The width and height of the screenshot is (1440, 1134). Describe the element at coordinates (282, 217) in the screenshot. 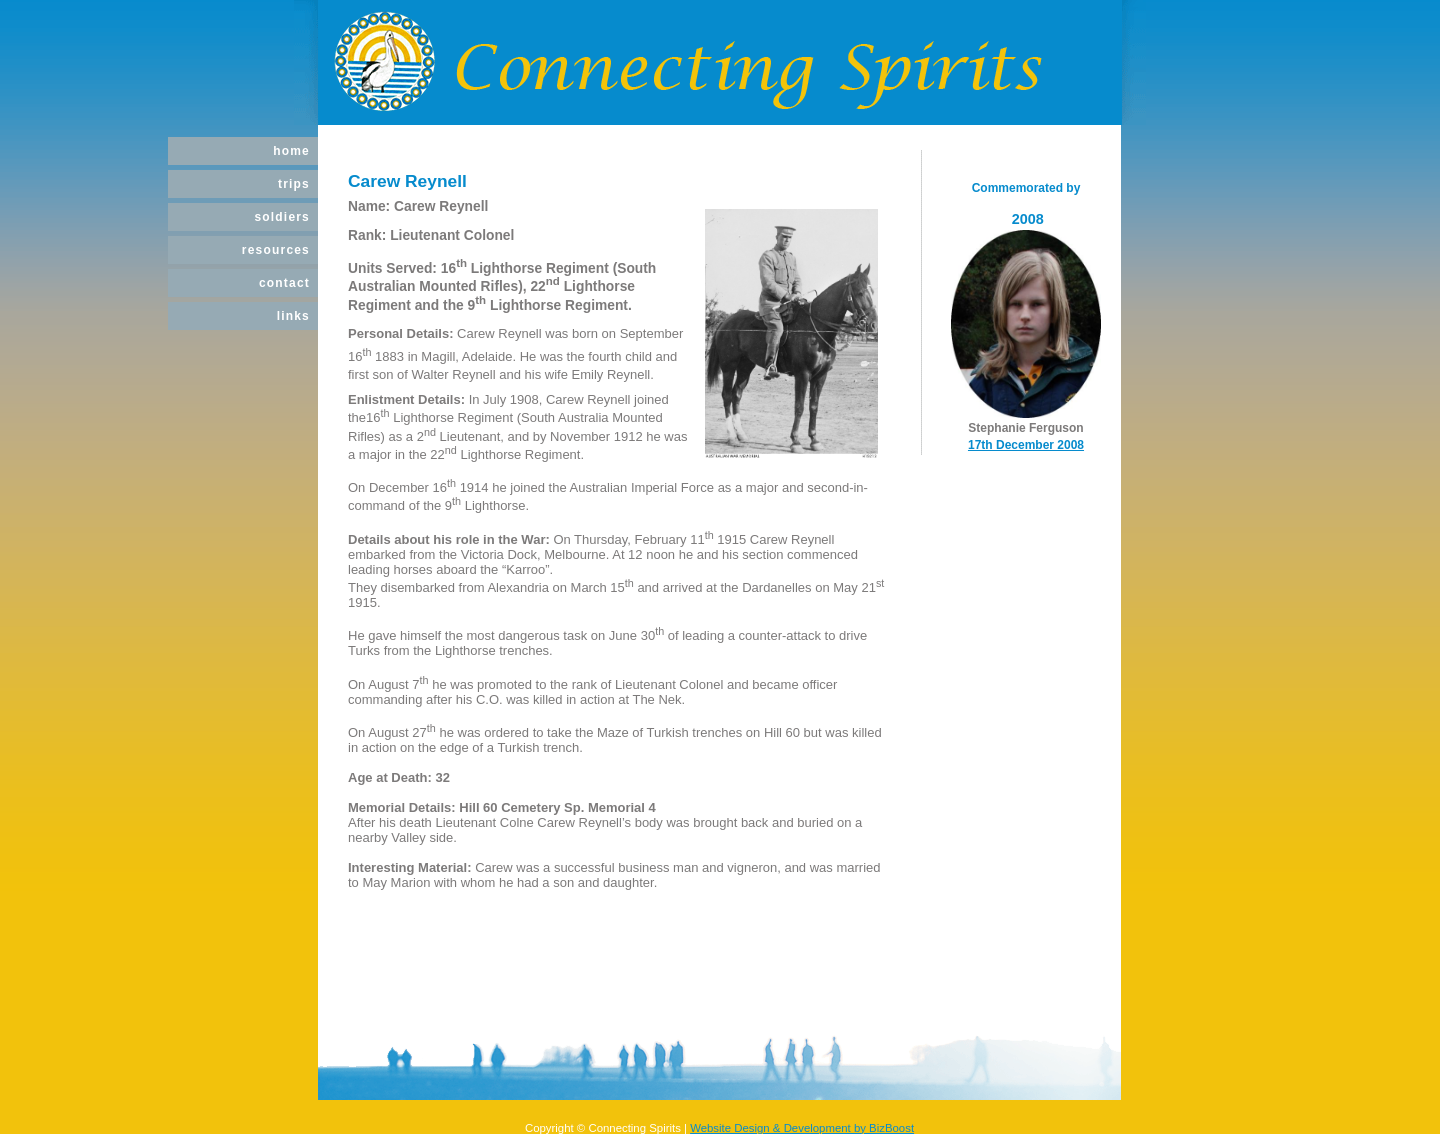

I see `Soldiers` at that location.